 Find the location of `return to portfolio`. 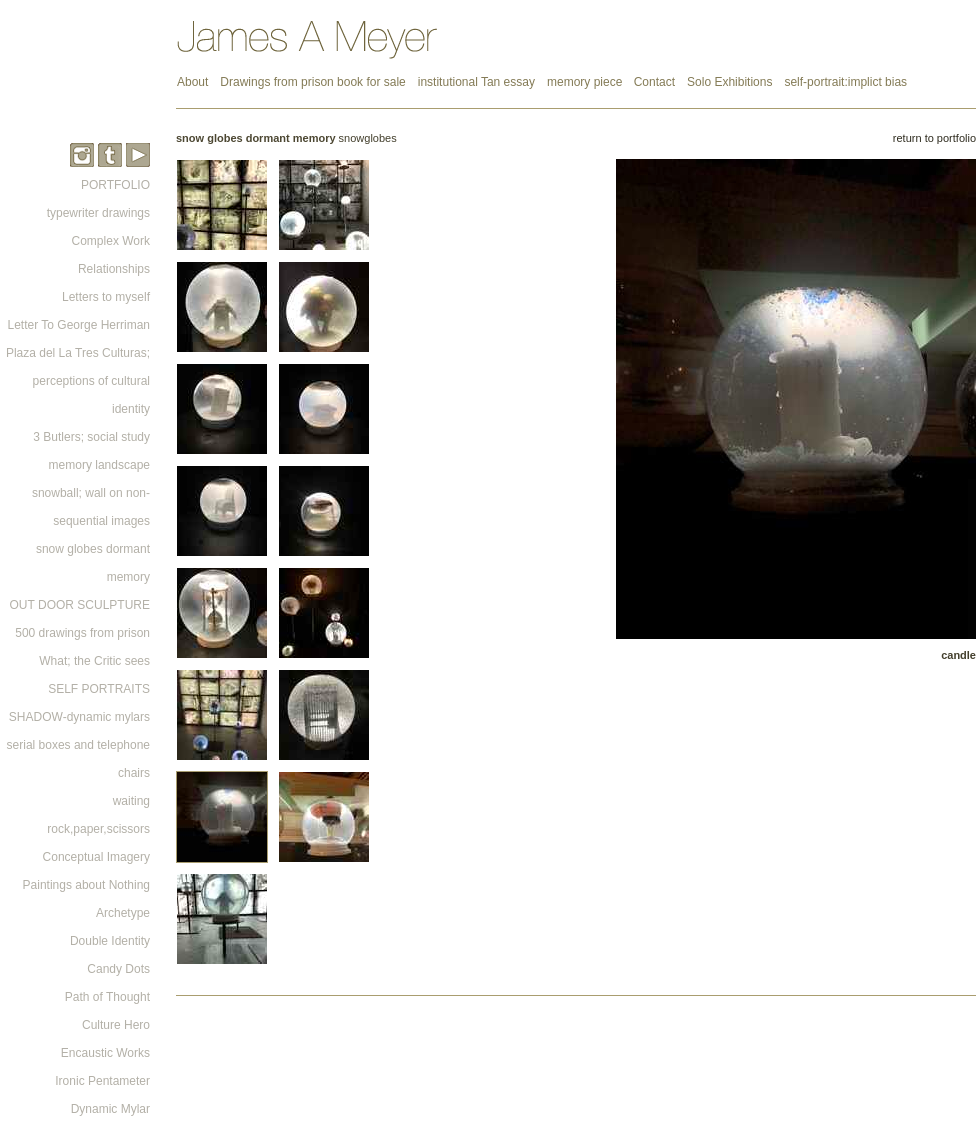

return to portfolio is located at coordinates (934, 138).